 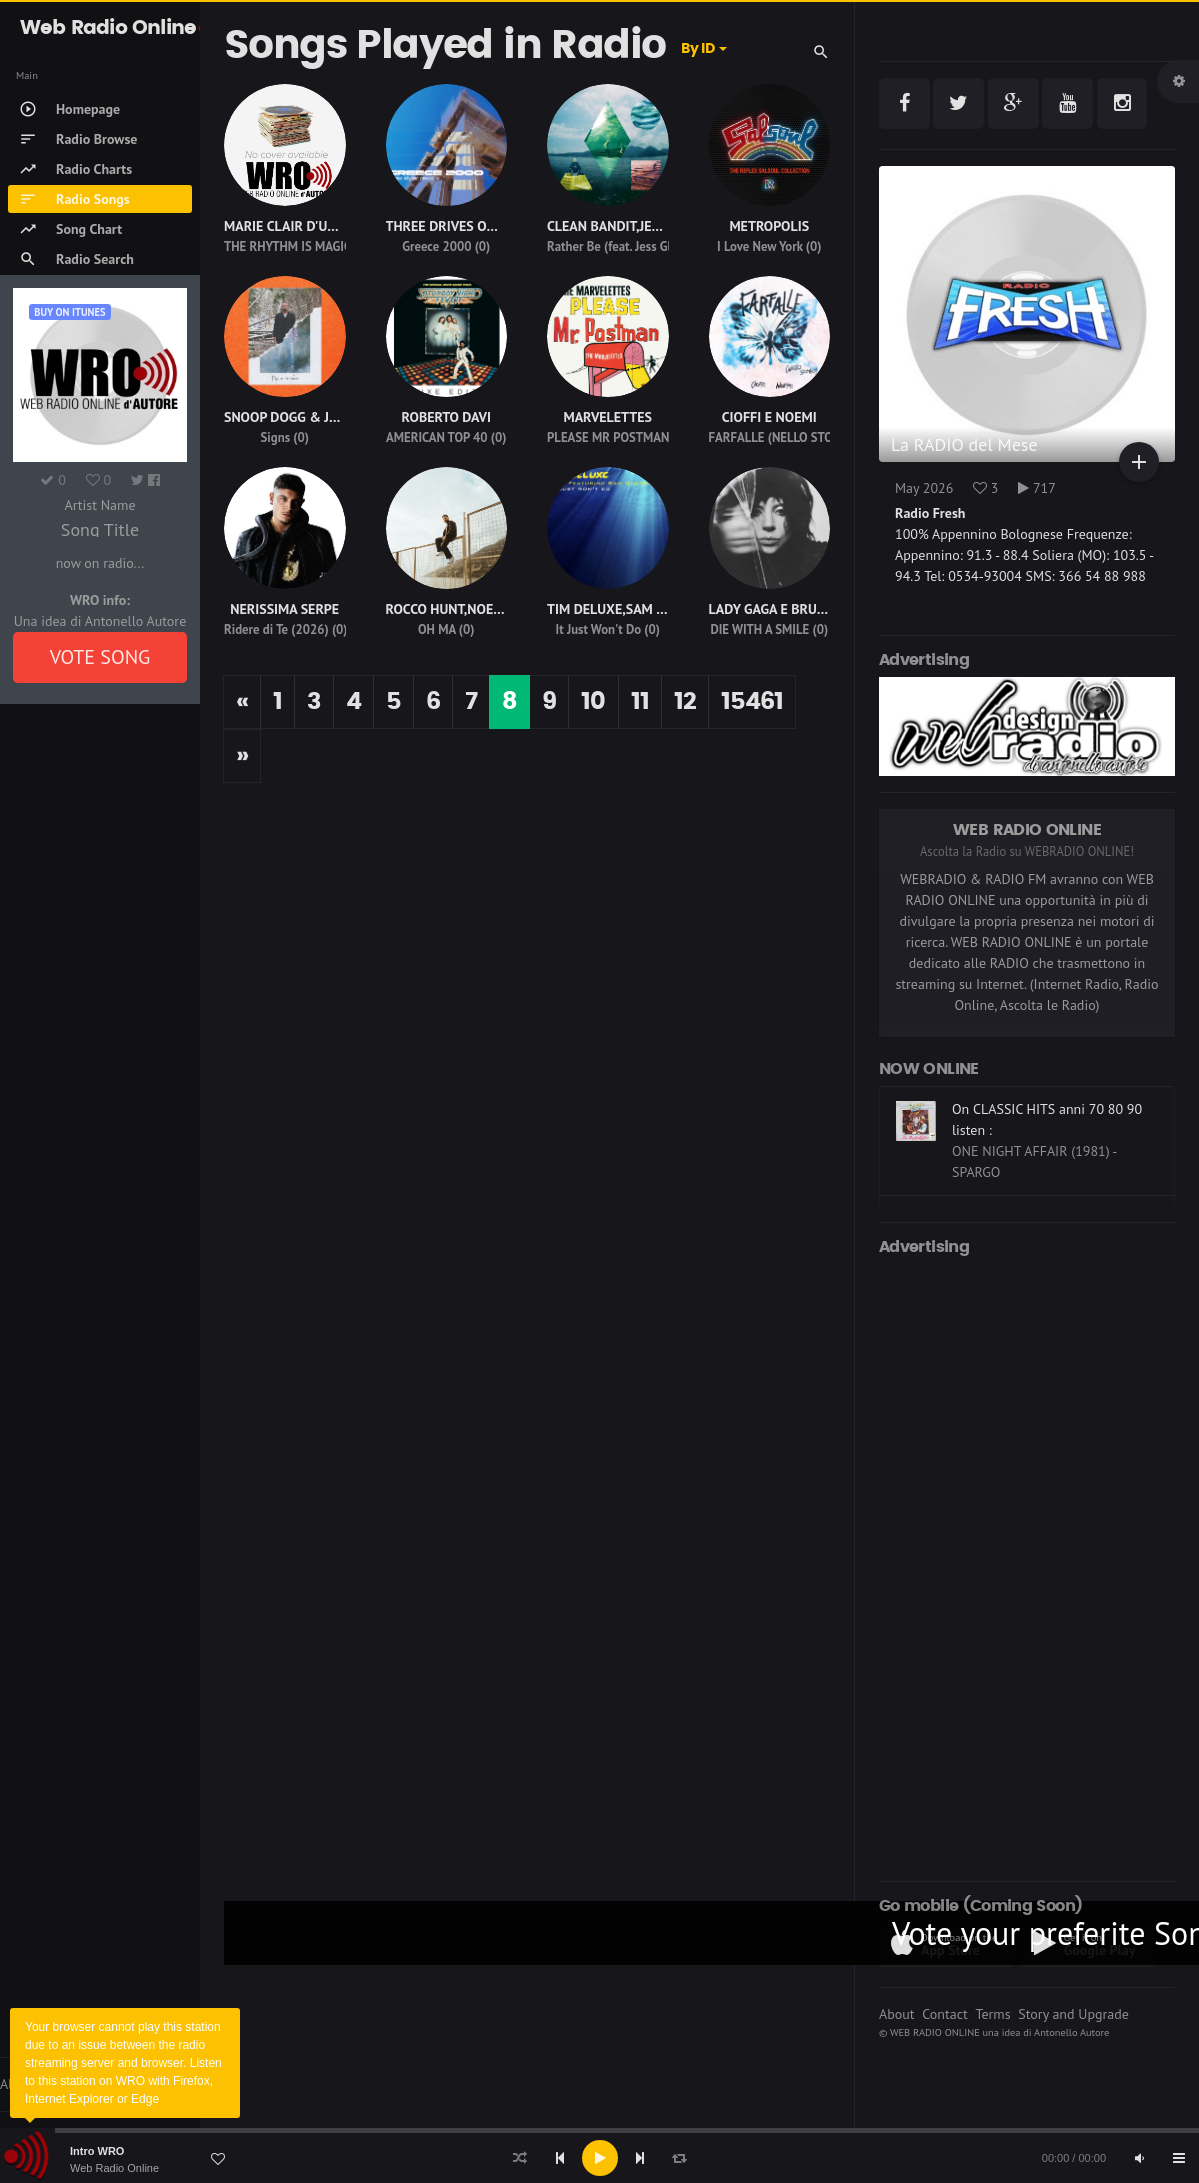 What do you see at coordinates (930, 513) in the screenshot?
I see `Radio Fresh` at bounding box center [930, 513].